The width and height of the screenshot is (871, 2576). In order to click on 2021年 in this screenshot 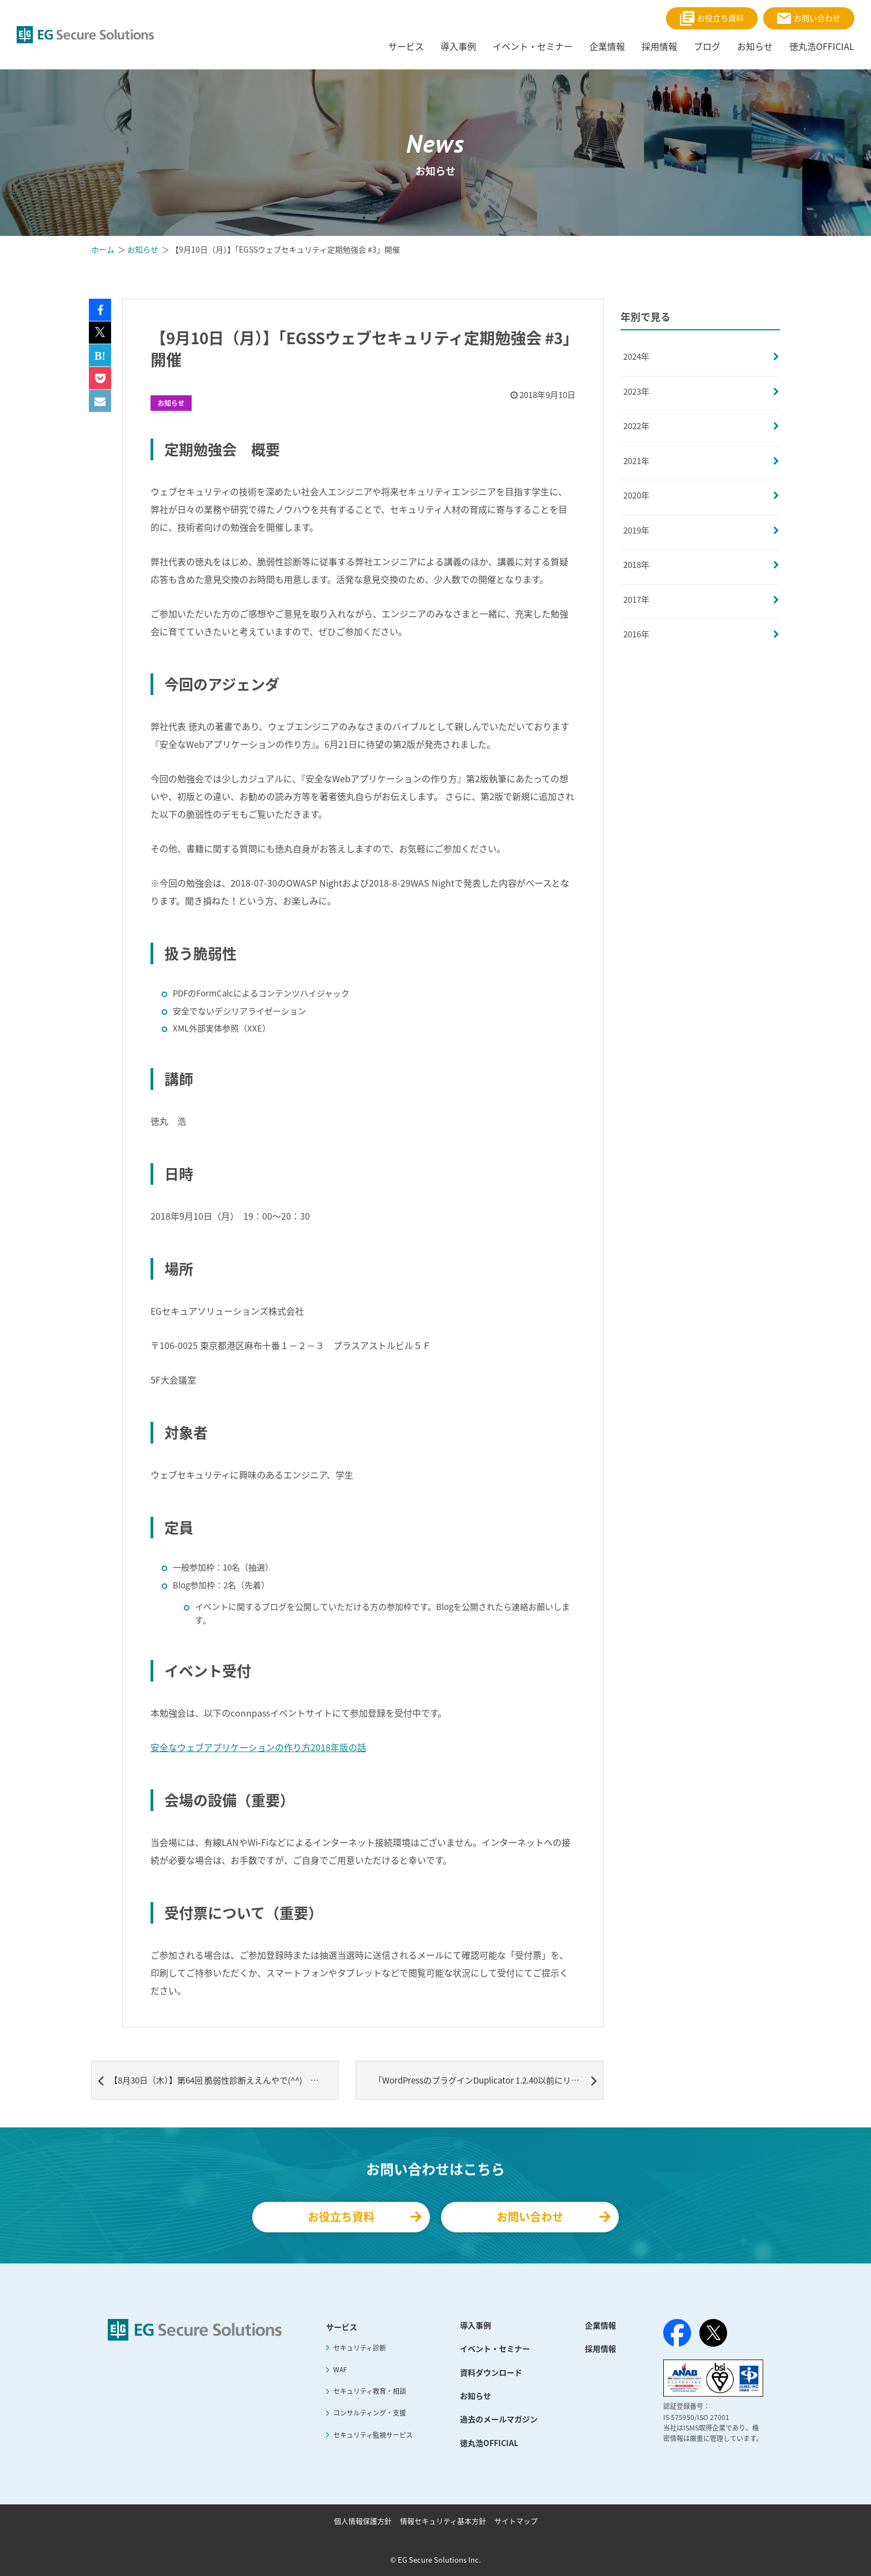, I will do `click(636, 461)`.